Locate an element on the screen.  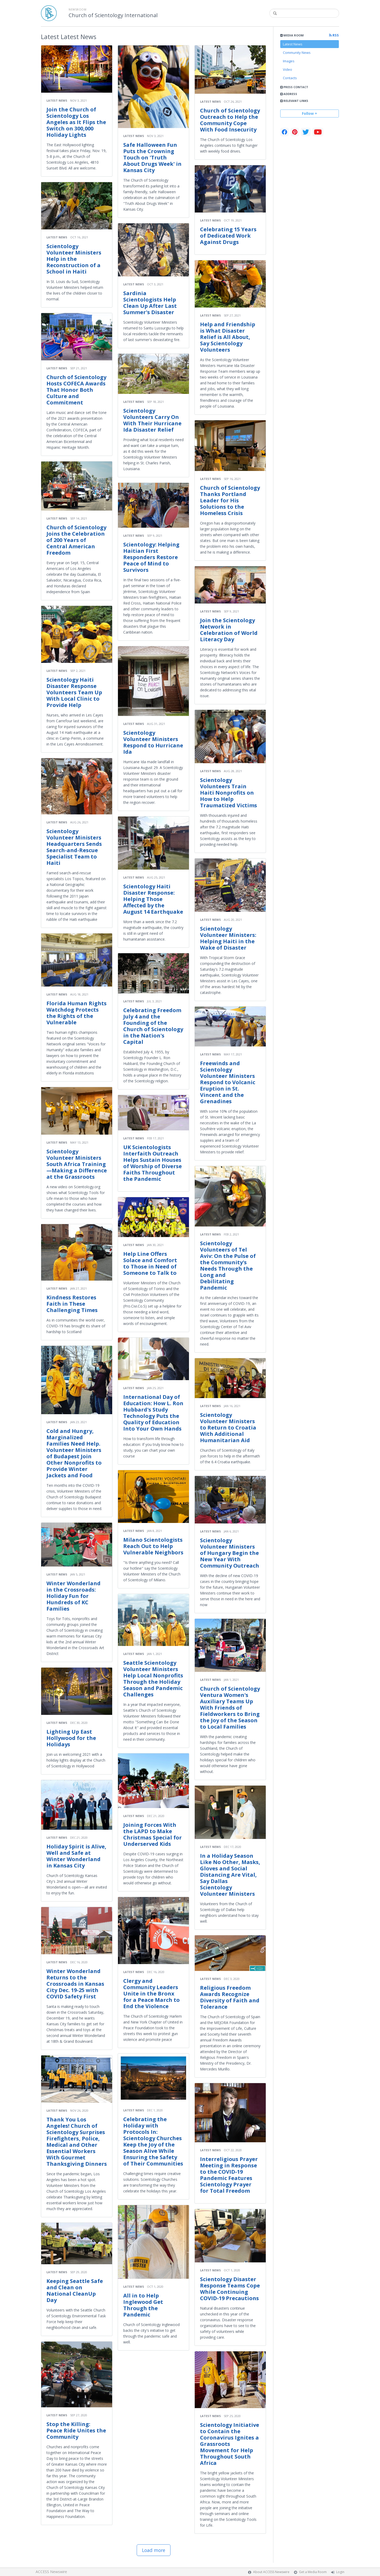
Get a Media Room is located at coordinates (313, 2572).